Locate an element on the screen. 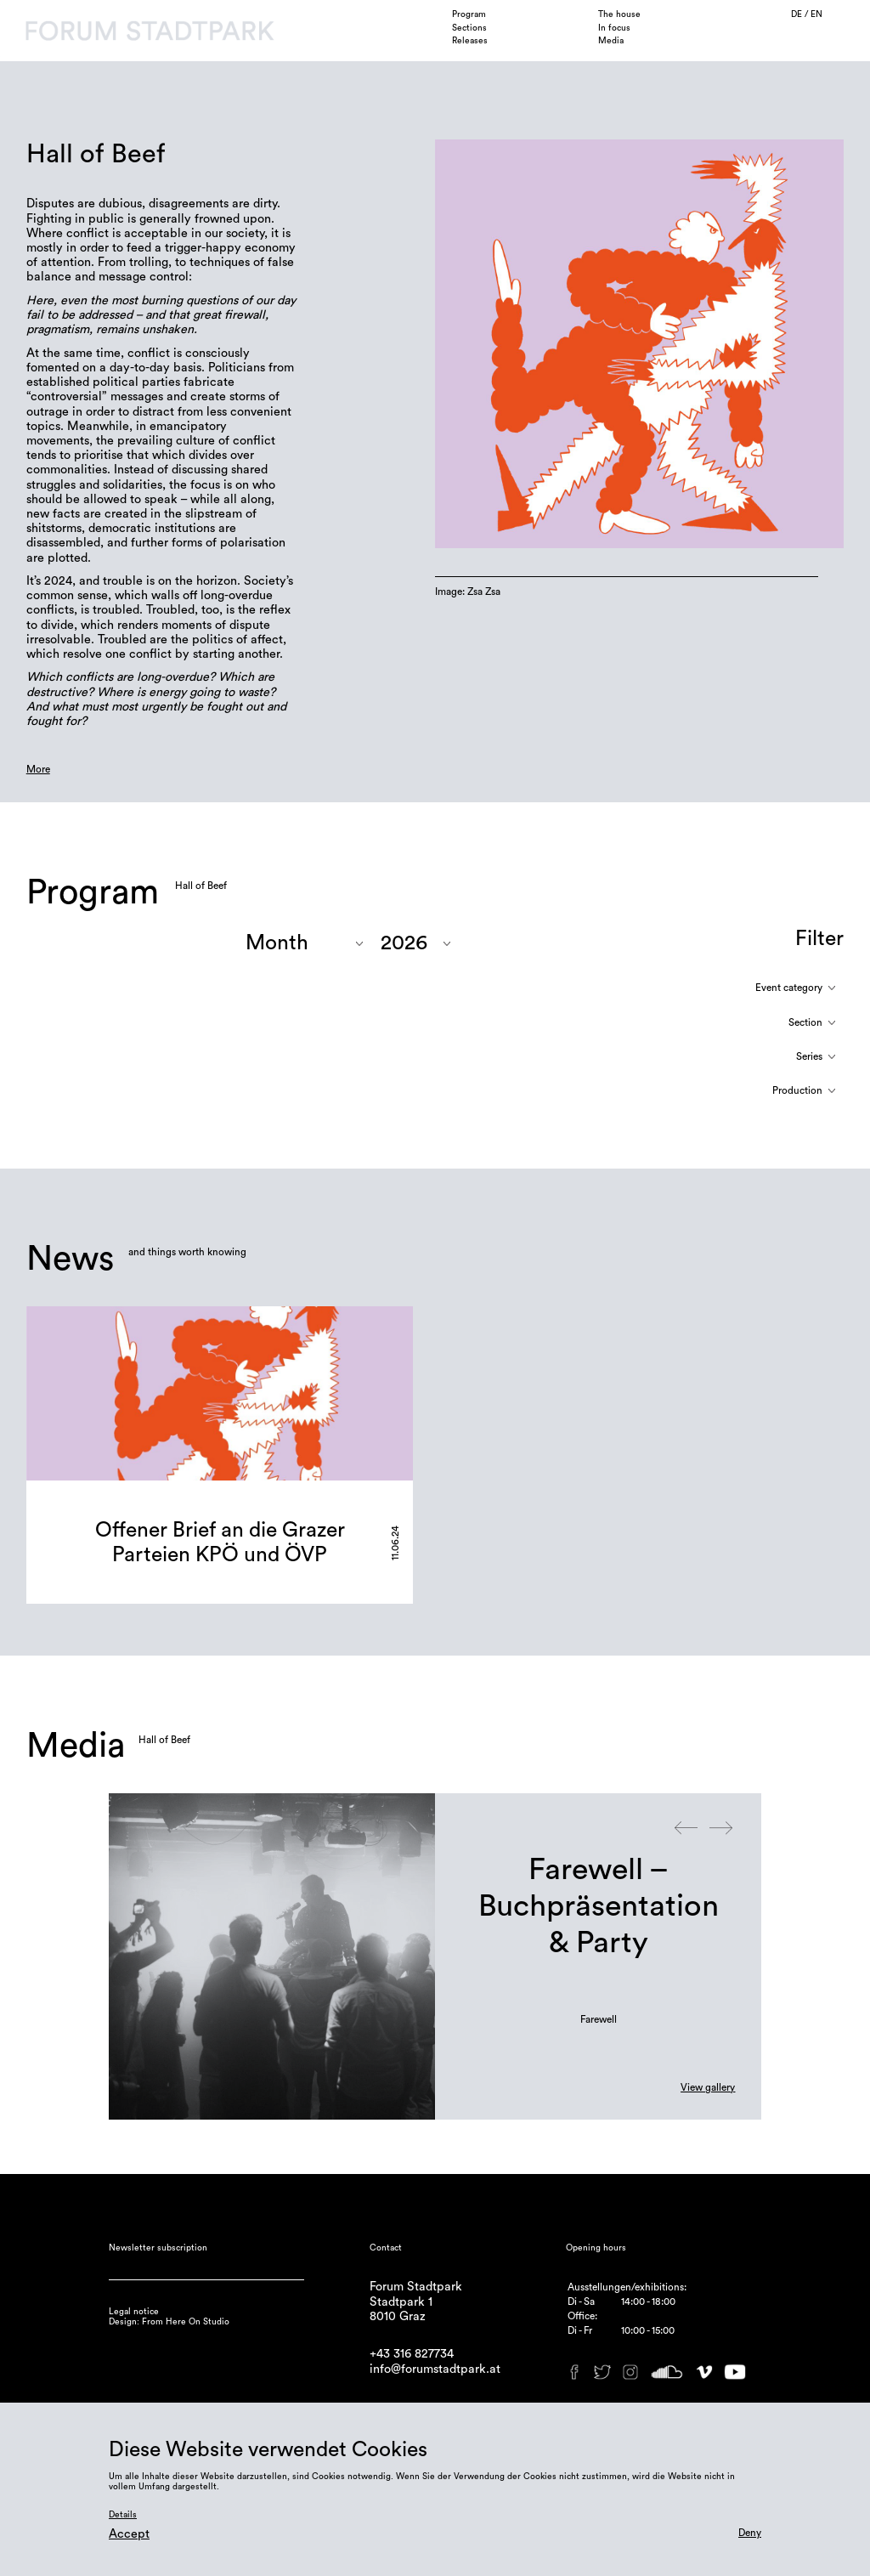 The height and width of the screenshot is (2576, 870). The house is located at coordinates (619, 14).